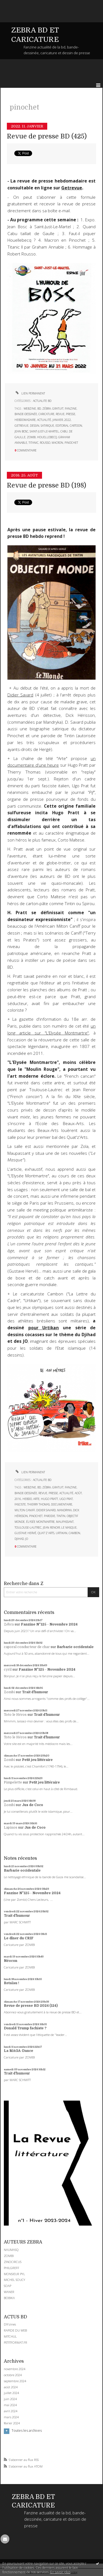  What do you see at coordinates (10, 2336) in the screenshot?
I see `MITCHUL` at bounding box center [10, 2336].